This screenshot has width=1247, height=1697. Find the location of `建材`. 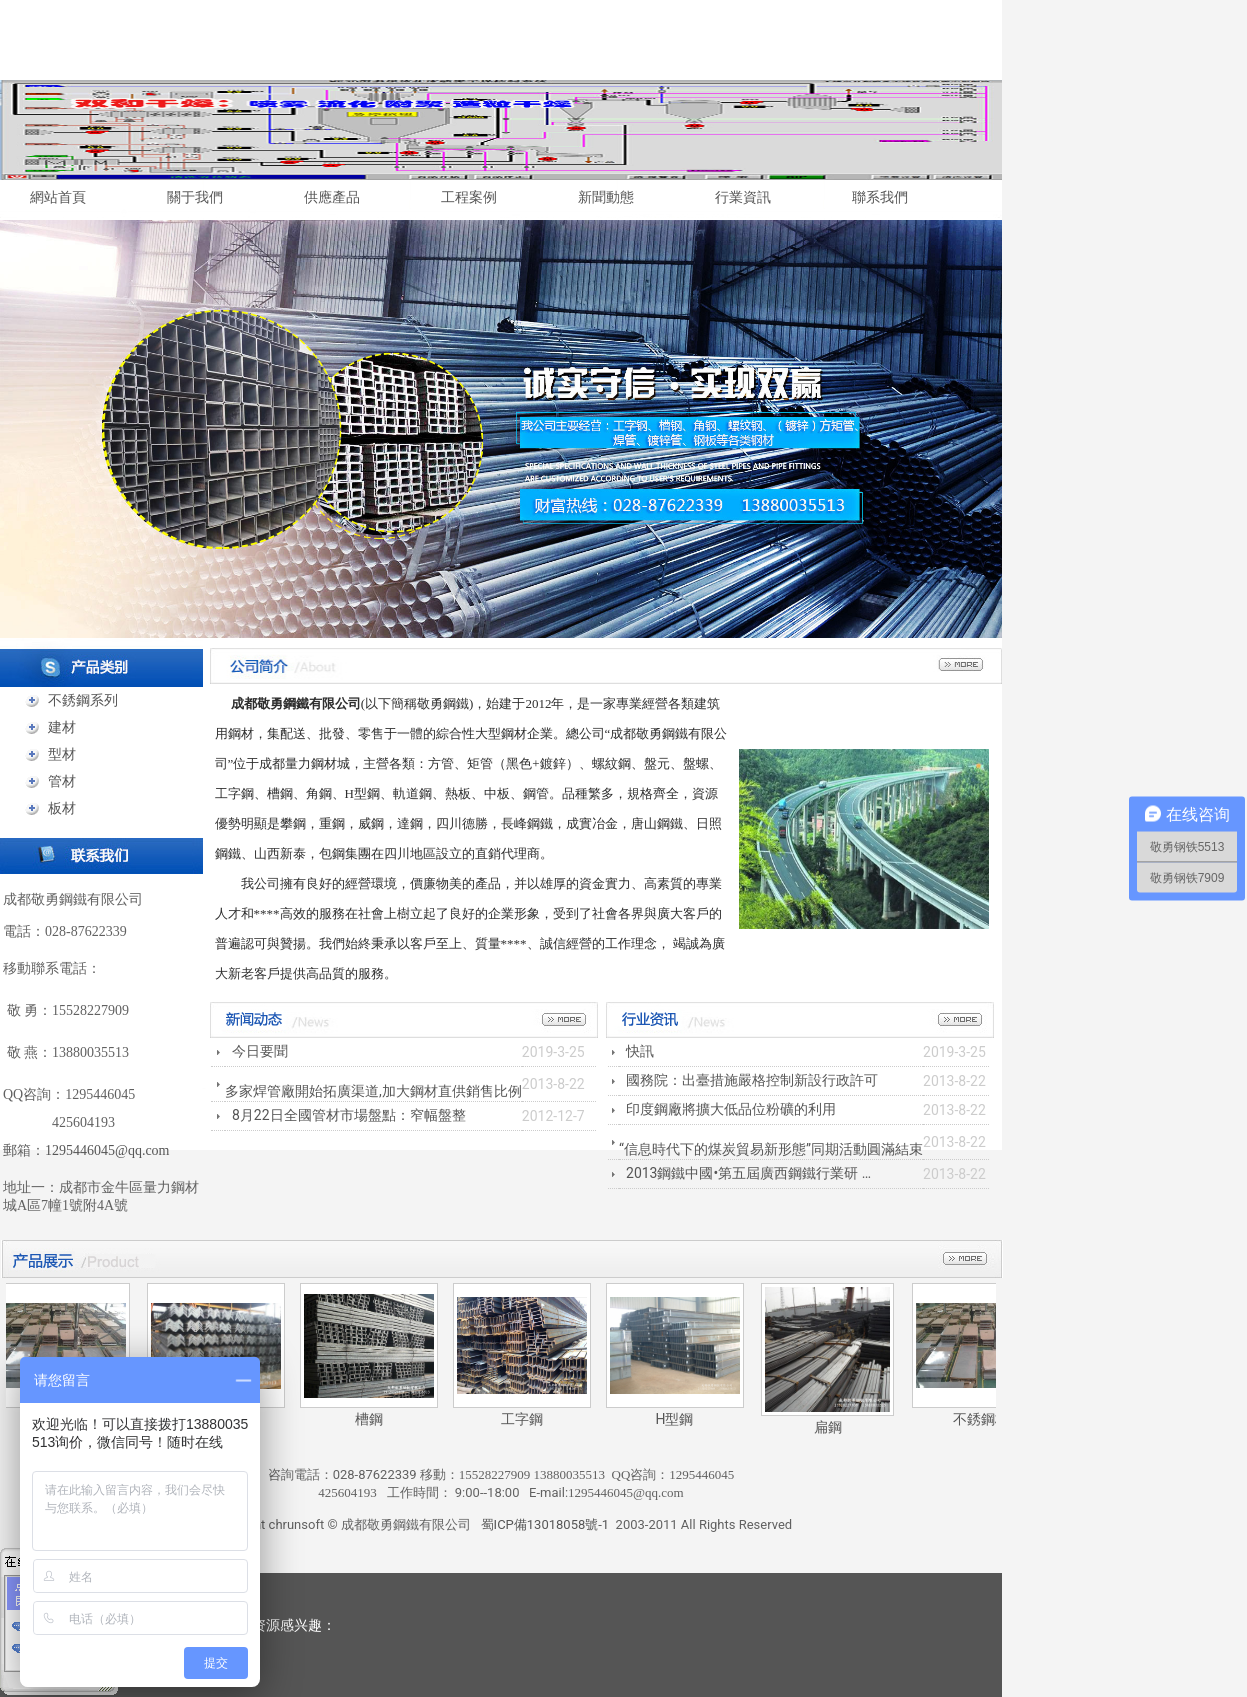

建材 is located at coordinates (62, 727).